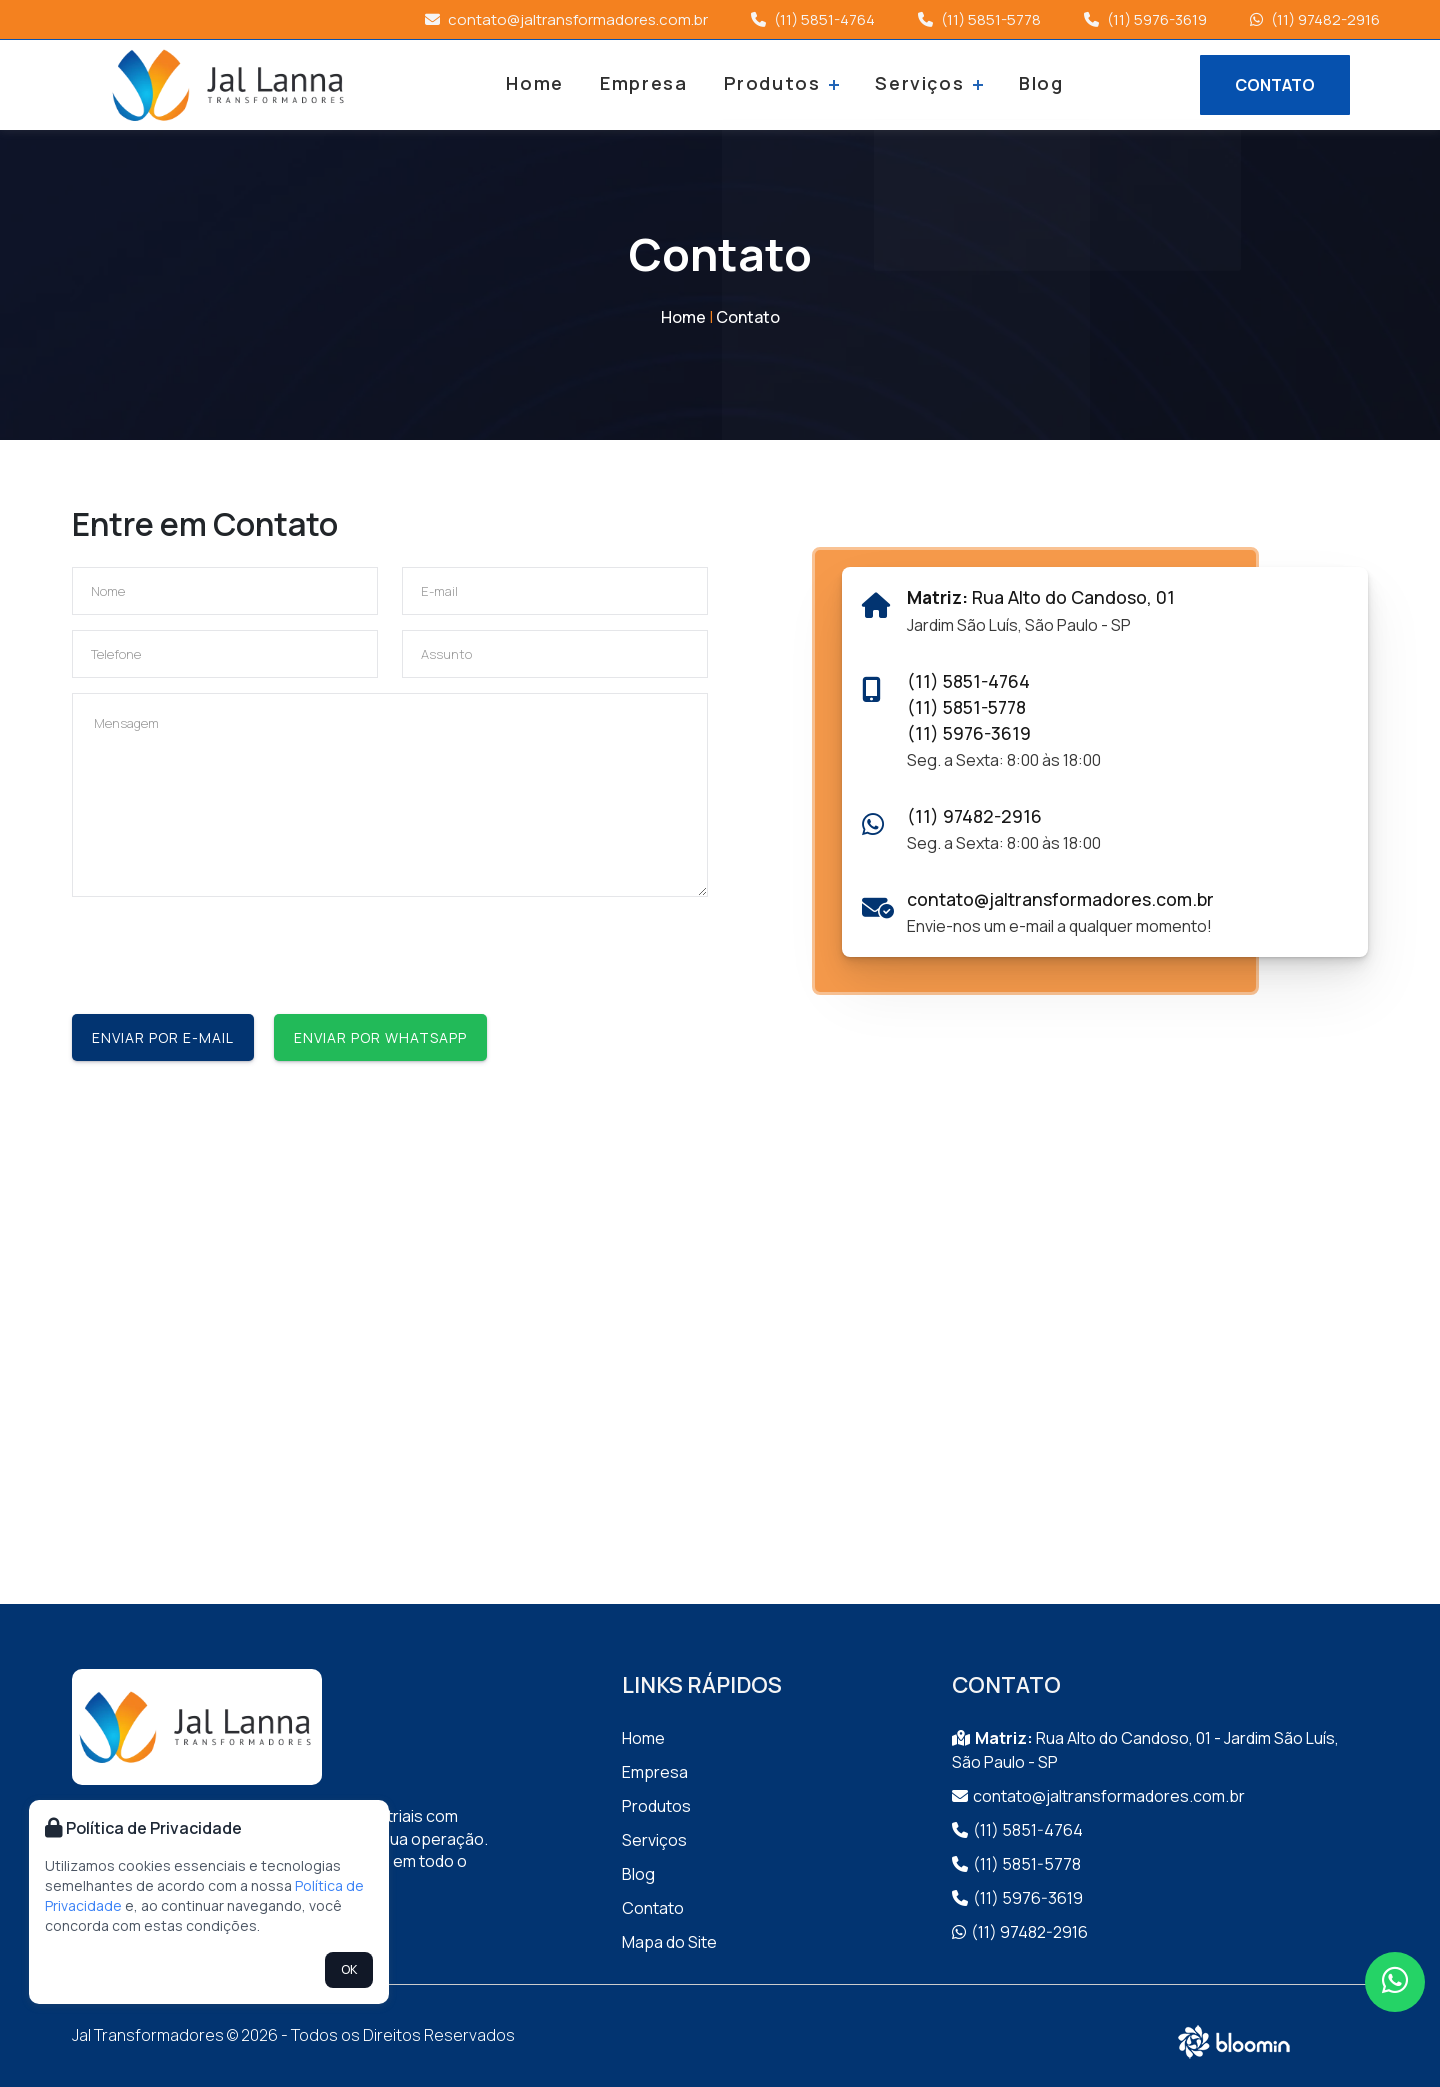  I want to click on Produtos, so click(781, 83).